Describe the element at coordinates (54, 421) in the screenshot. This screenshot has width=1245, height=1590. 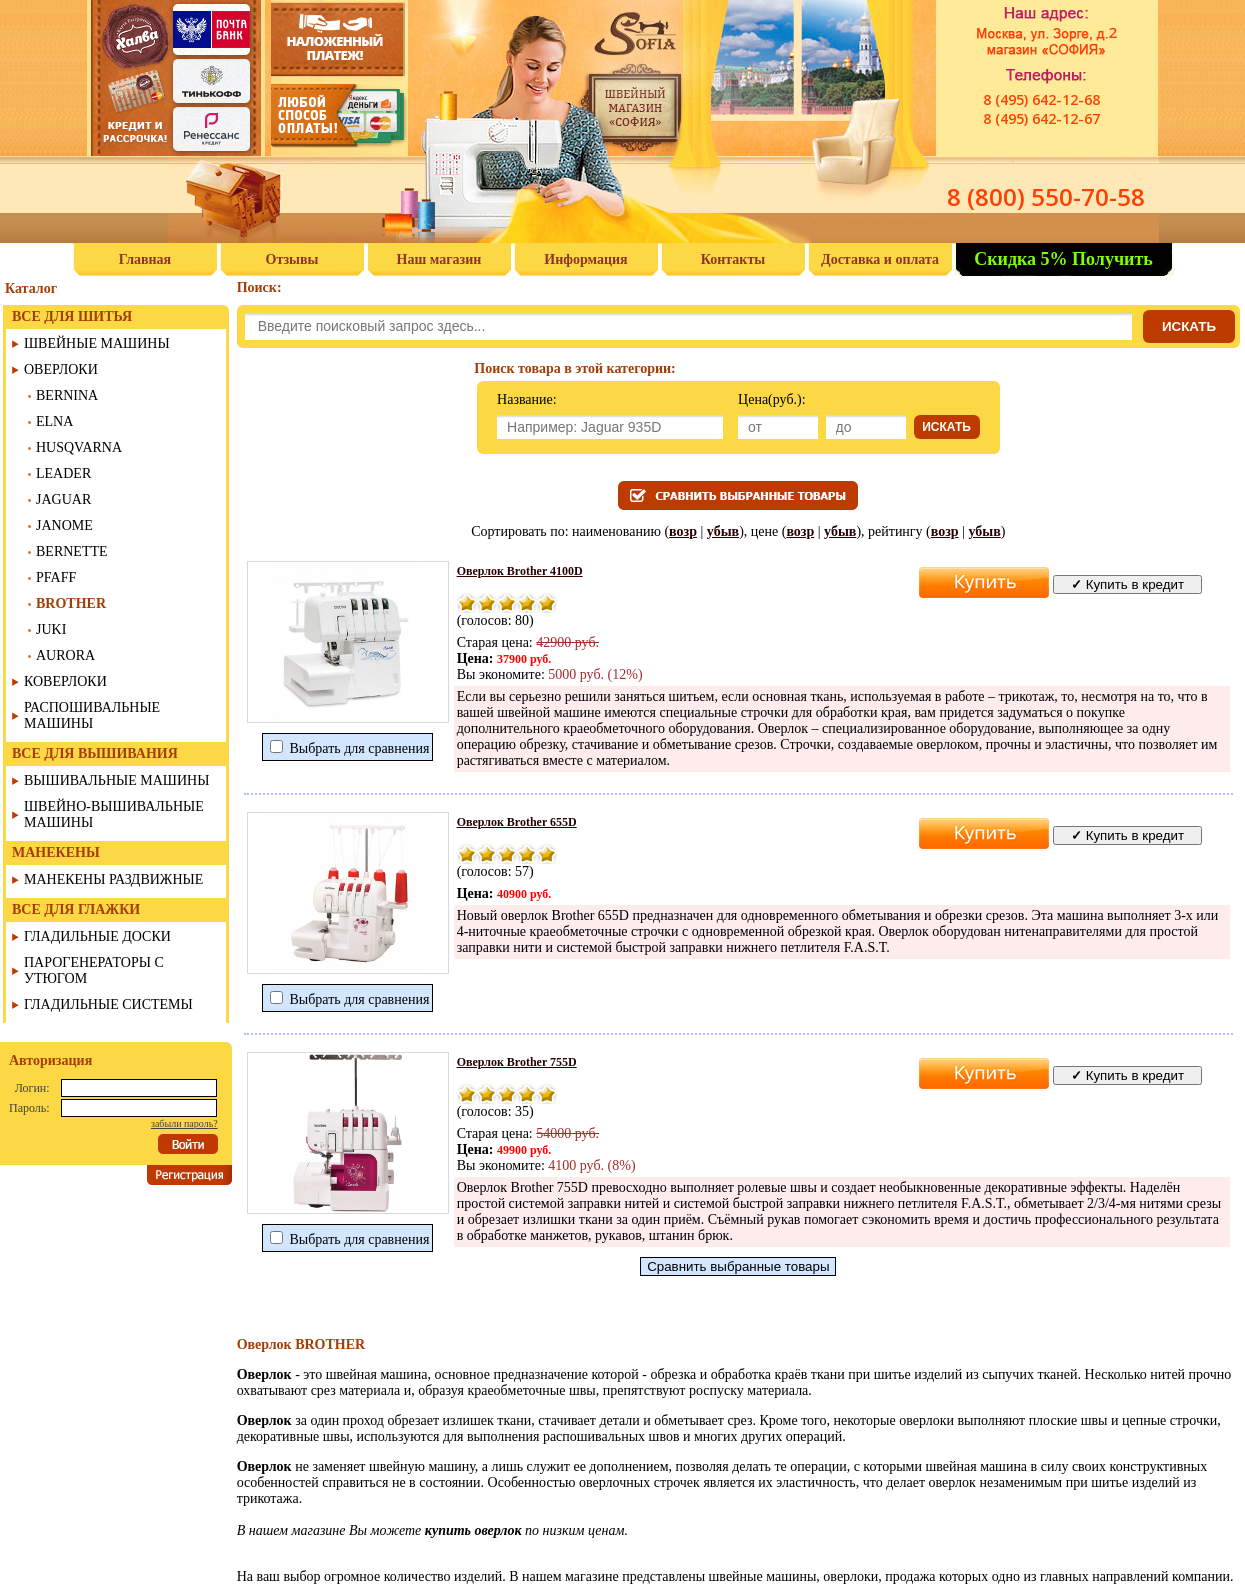
I see `ELNA` at that location.